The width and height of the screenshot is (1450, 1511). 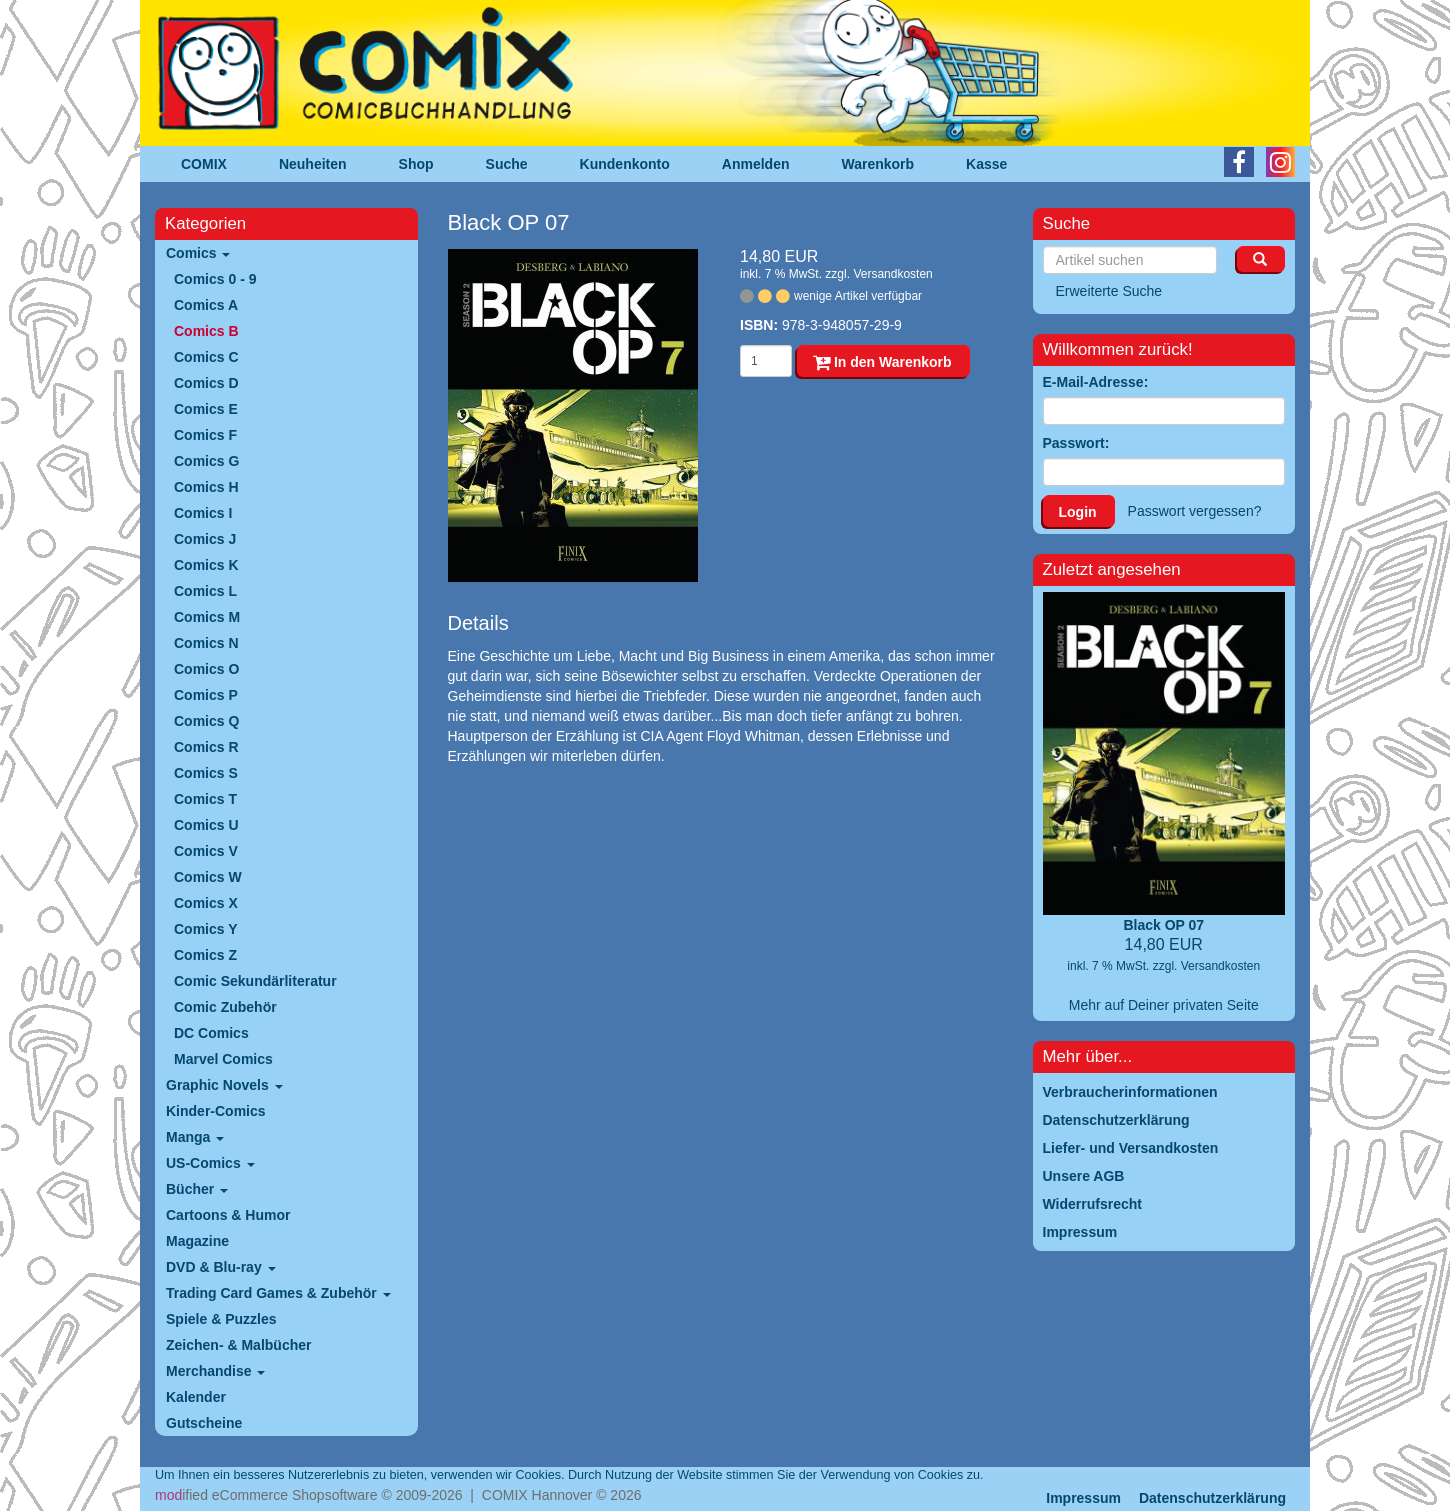 What do you see at coordinates (882, 362) in the screenshot?
I see `In den Warenkorb` at bounding box center [882, 362].